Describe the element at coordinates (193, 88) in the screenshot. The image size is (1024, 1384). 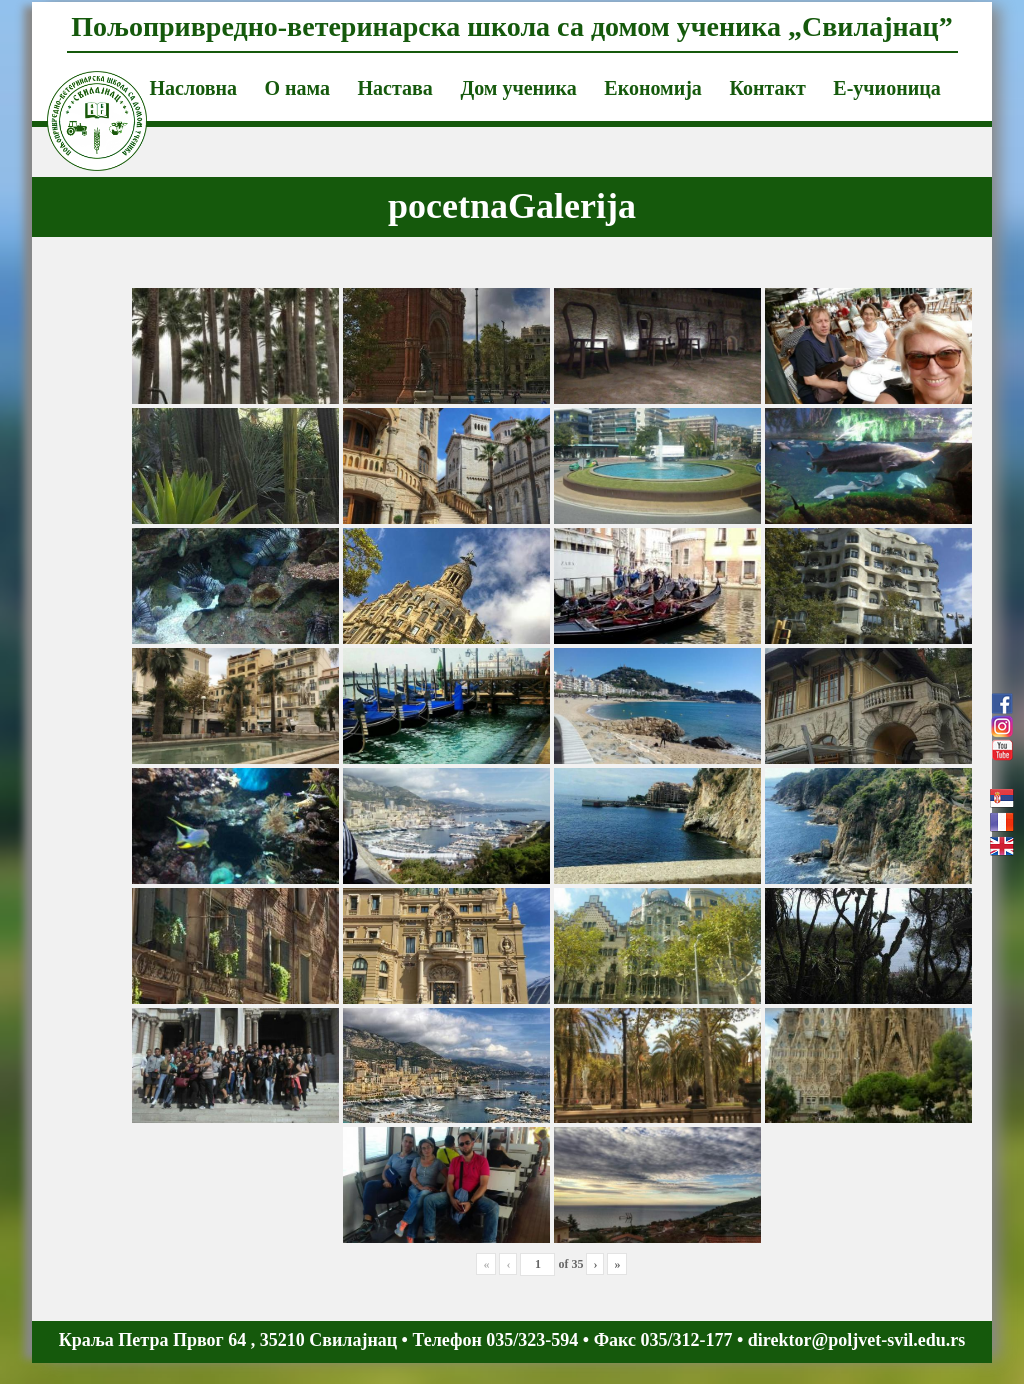
I see `Насловна` at that location.